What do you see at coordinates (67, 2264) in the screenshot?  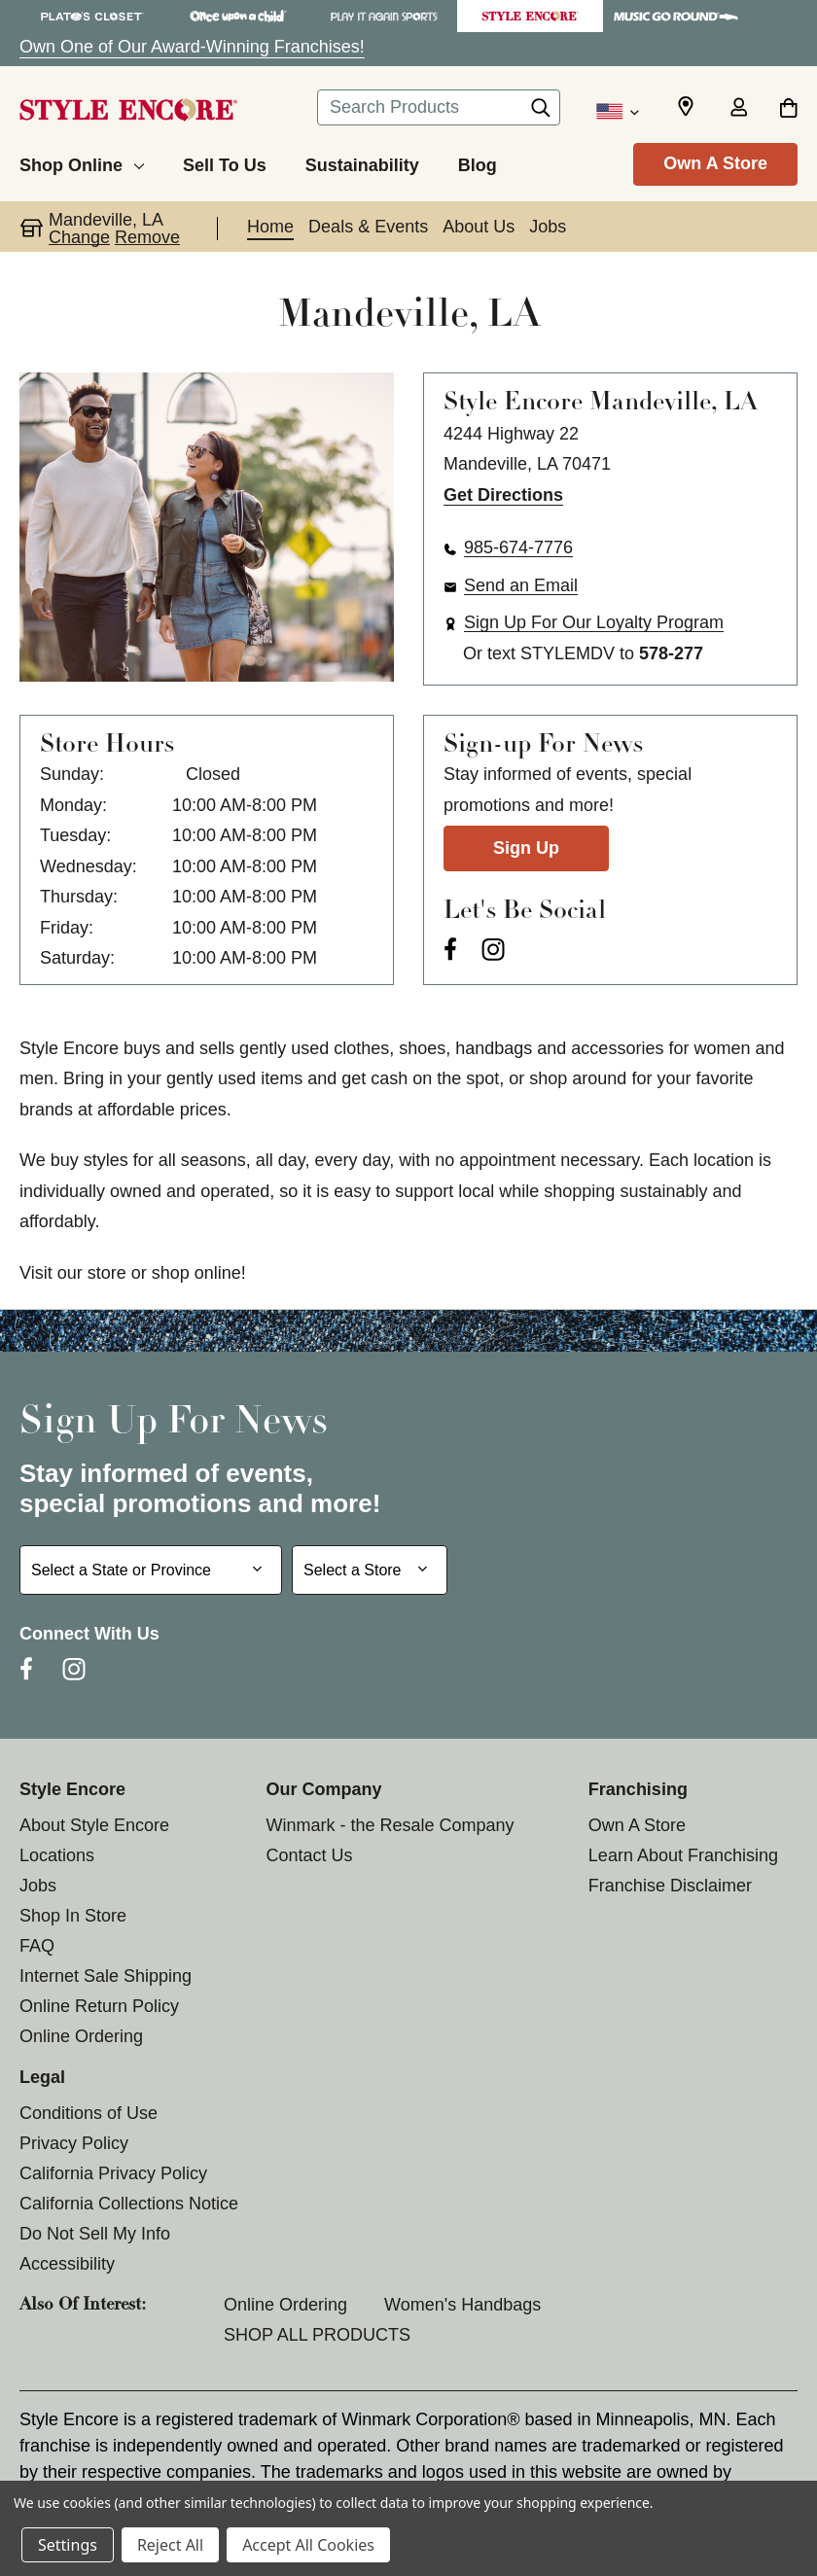 I see `Accessibility` at bounding box center [67, 2264].